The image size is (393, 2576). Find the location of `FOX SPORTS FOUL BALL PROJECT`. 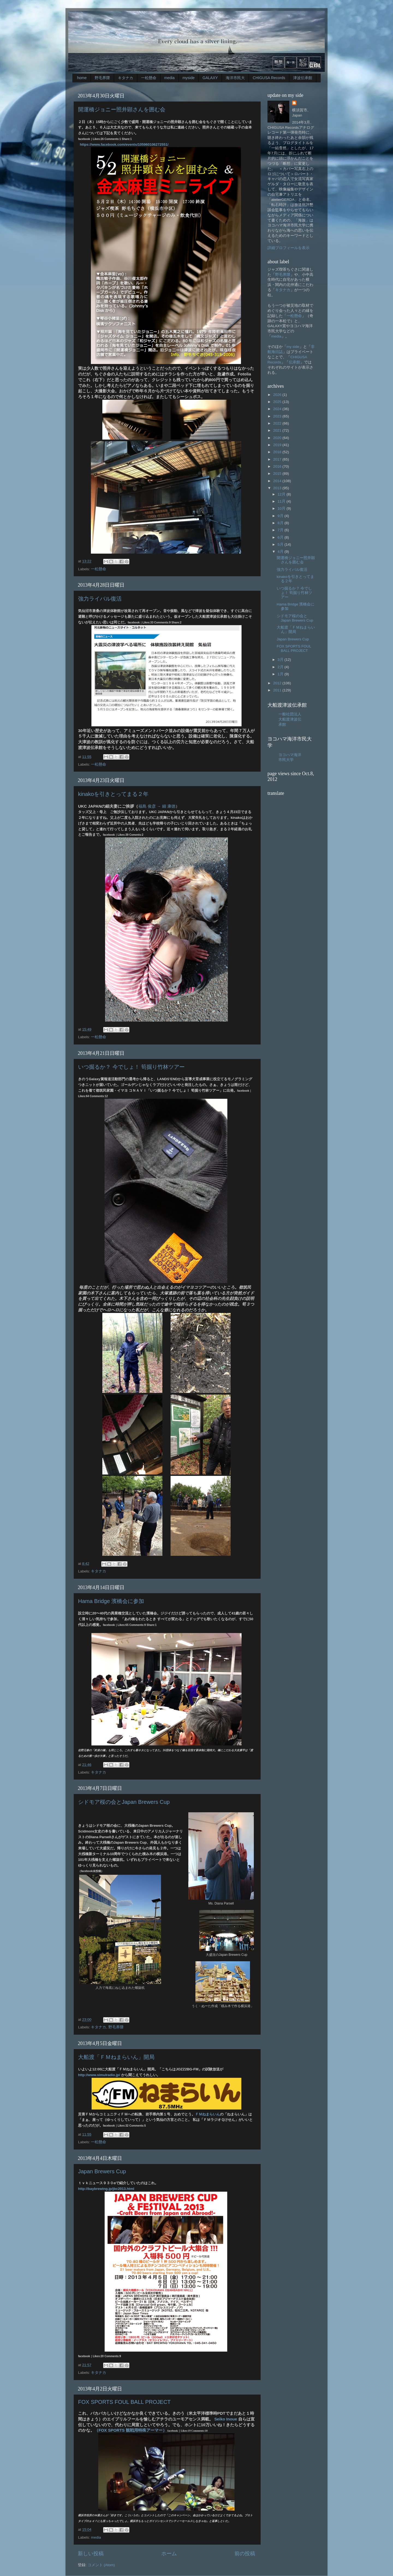

FOX SPORTS FOUL BALL PROJECT is located at coordinates (124, 2402).